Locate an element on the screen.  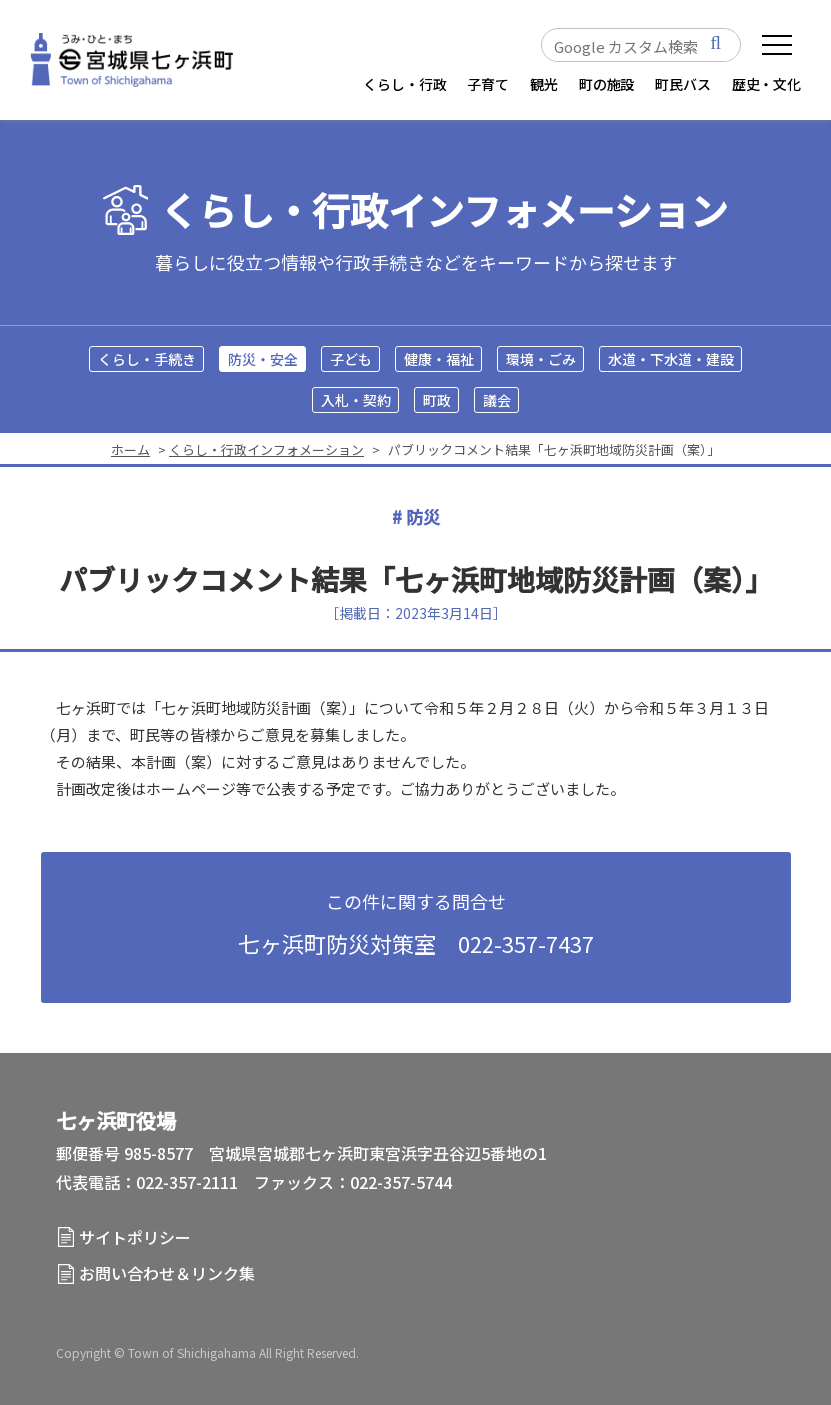
サイトポリシー is located at coordinates (135, 1237).